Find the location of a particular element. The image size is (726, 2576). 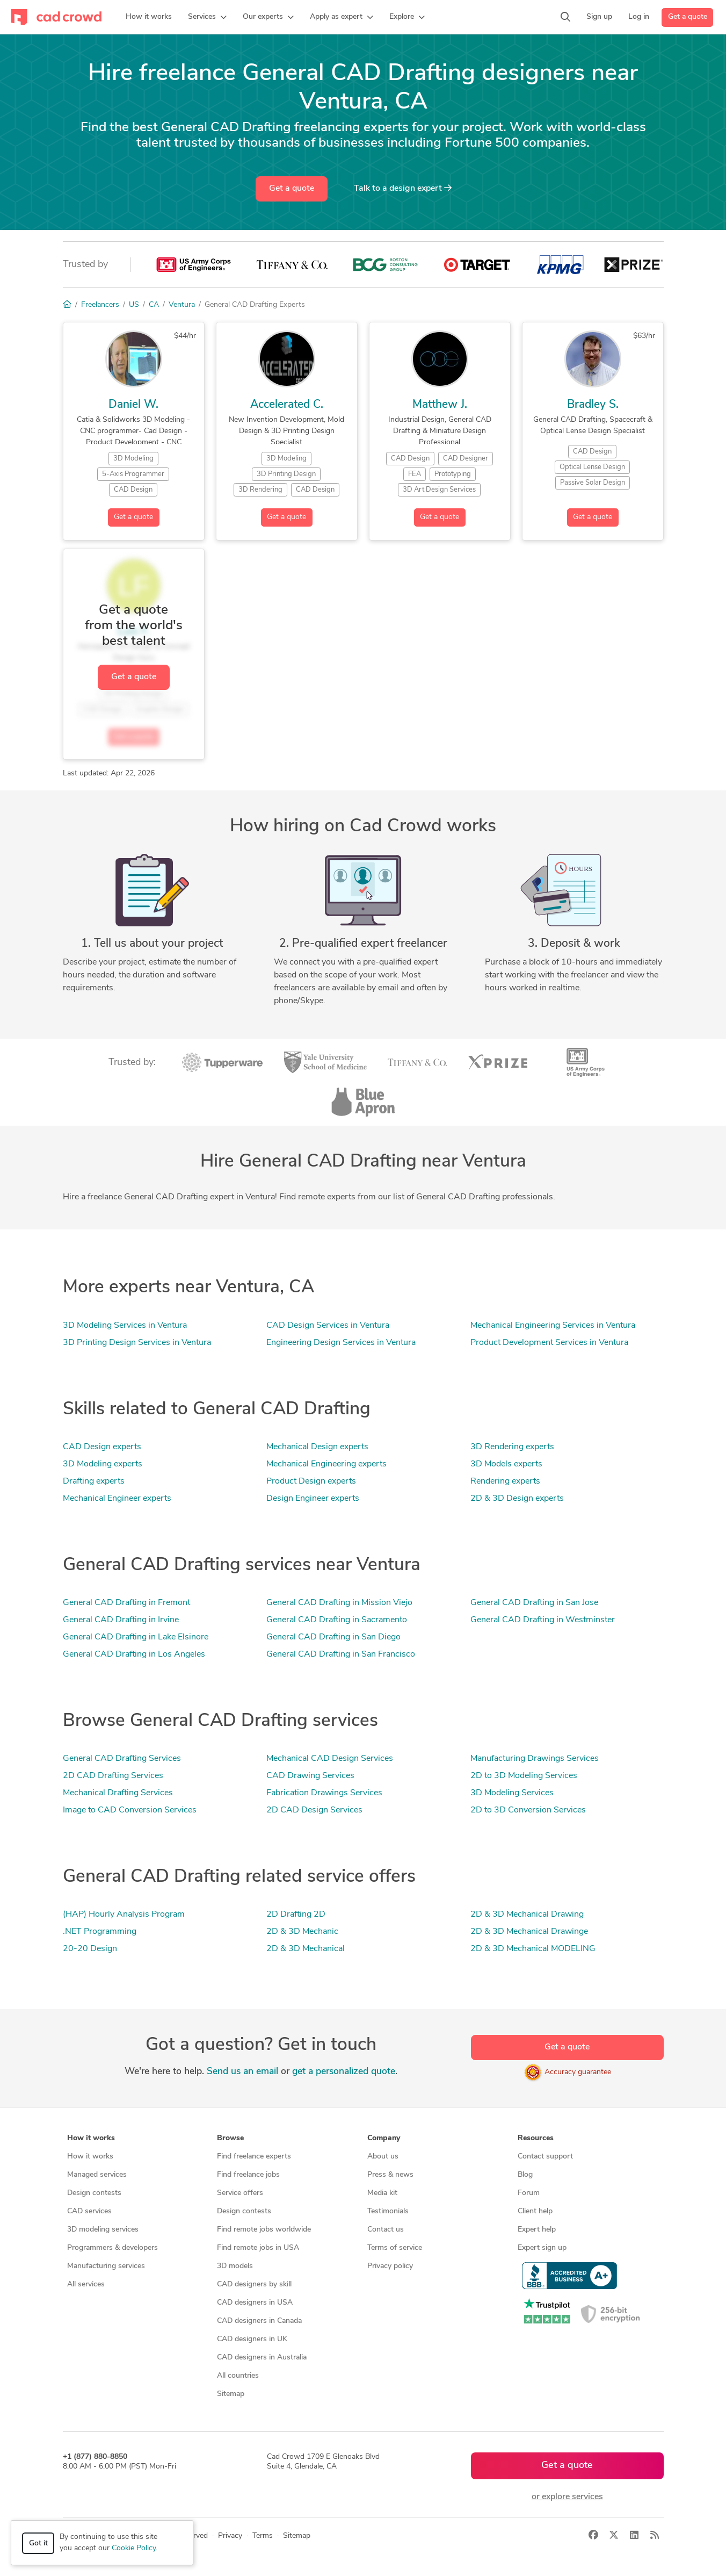

How it works [button] is located at coordinates (91, 2138).